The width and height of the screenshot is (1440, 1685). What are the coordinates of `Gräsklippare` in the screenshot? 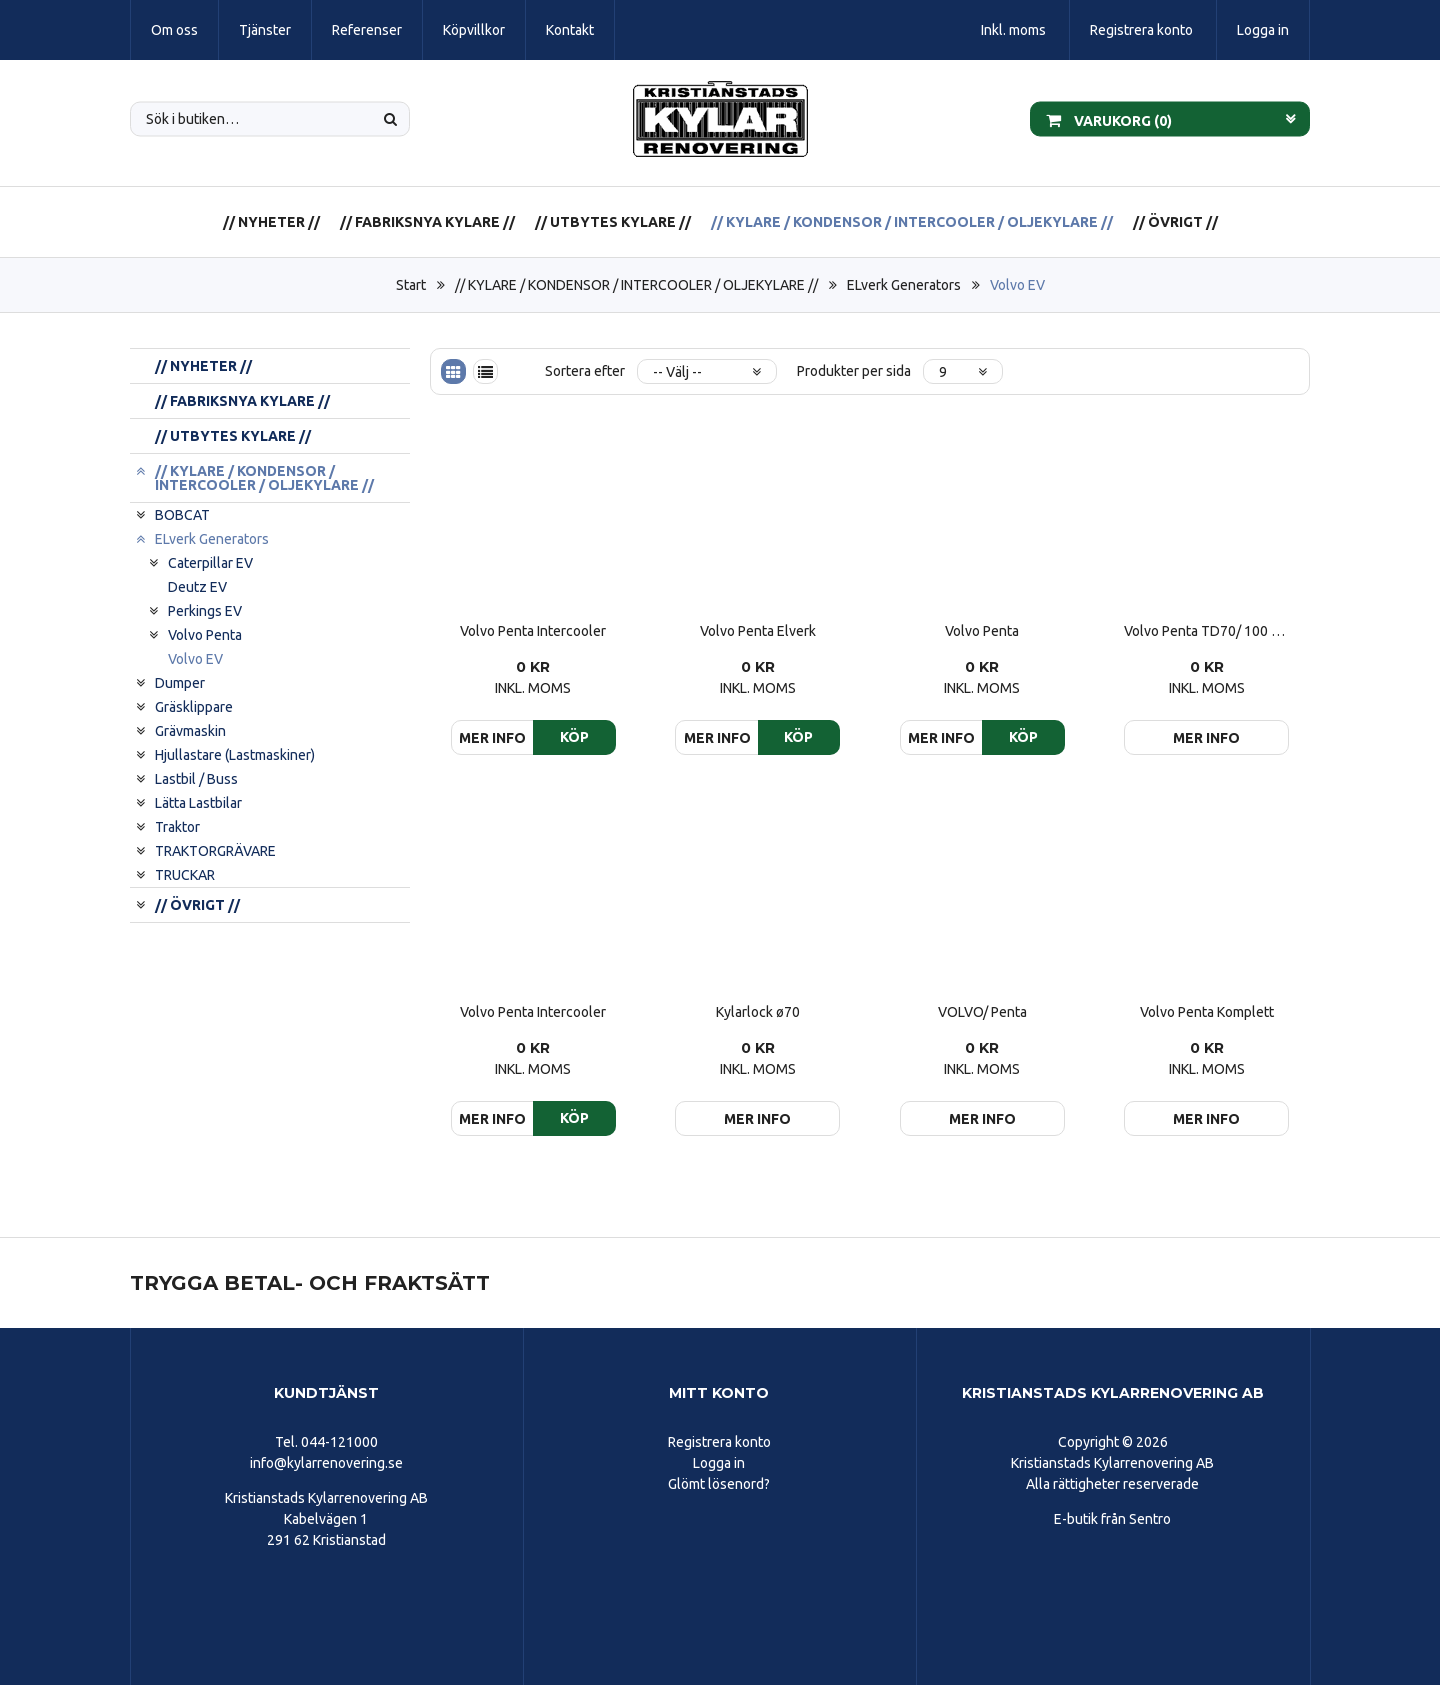 It's located at (194, 707).